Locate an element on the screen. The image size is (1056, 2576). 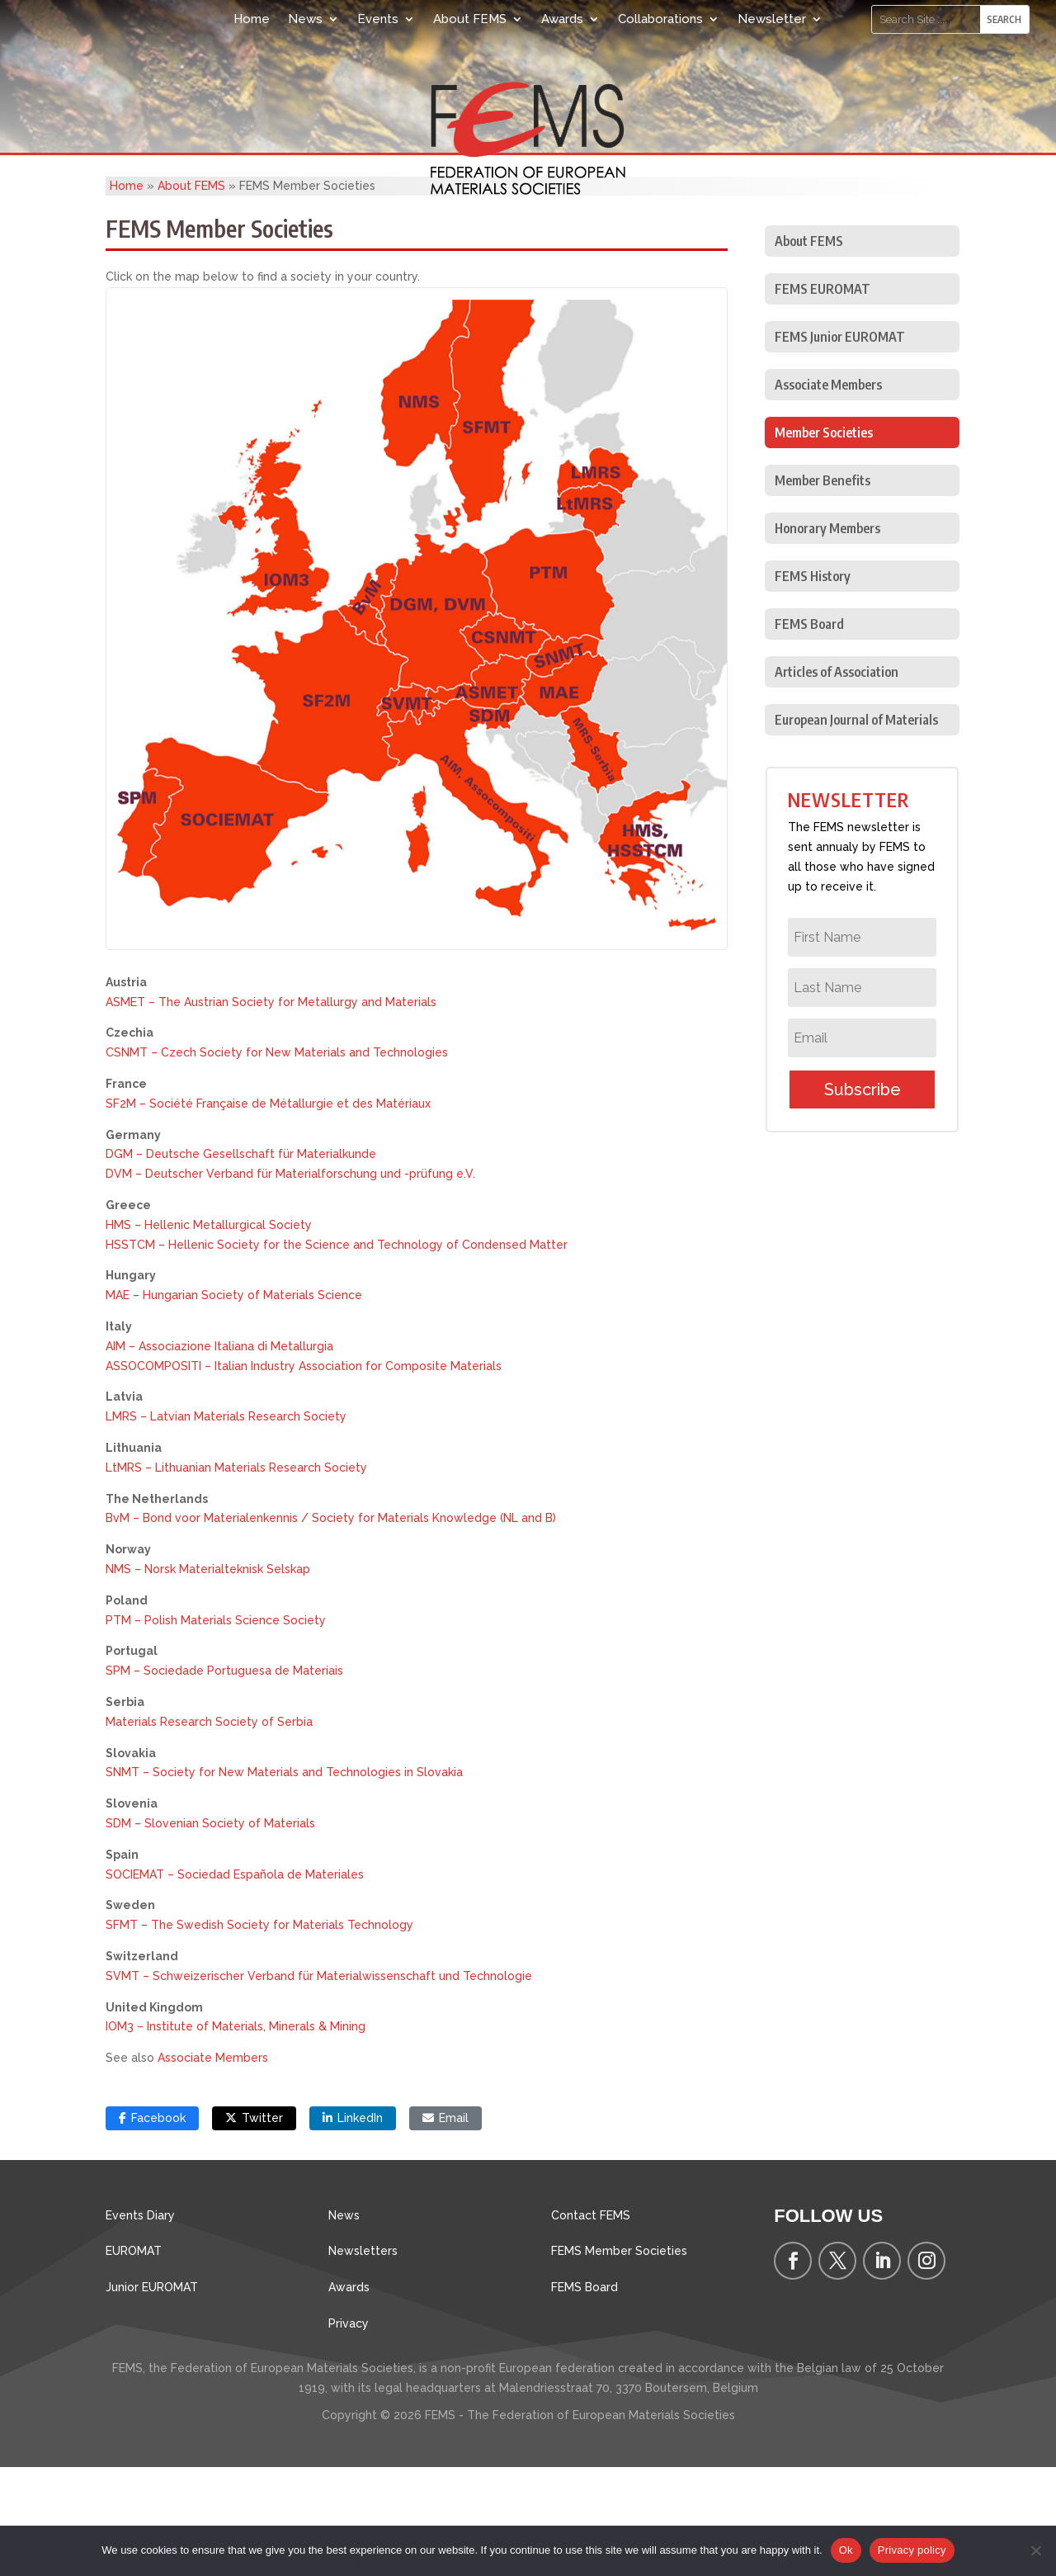
Member Benefits is located at coordinates (822, 589).